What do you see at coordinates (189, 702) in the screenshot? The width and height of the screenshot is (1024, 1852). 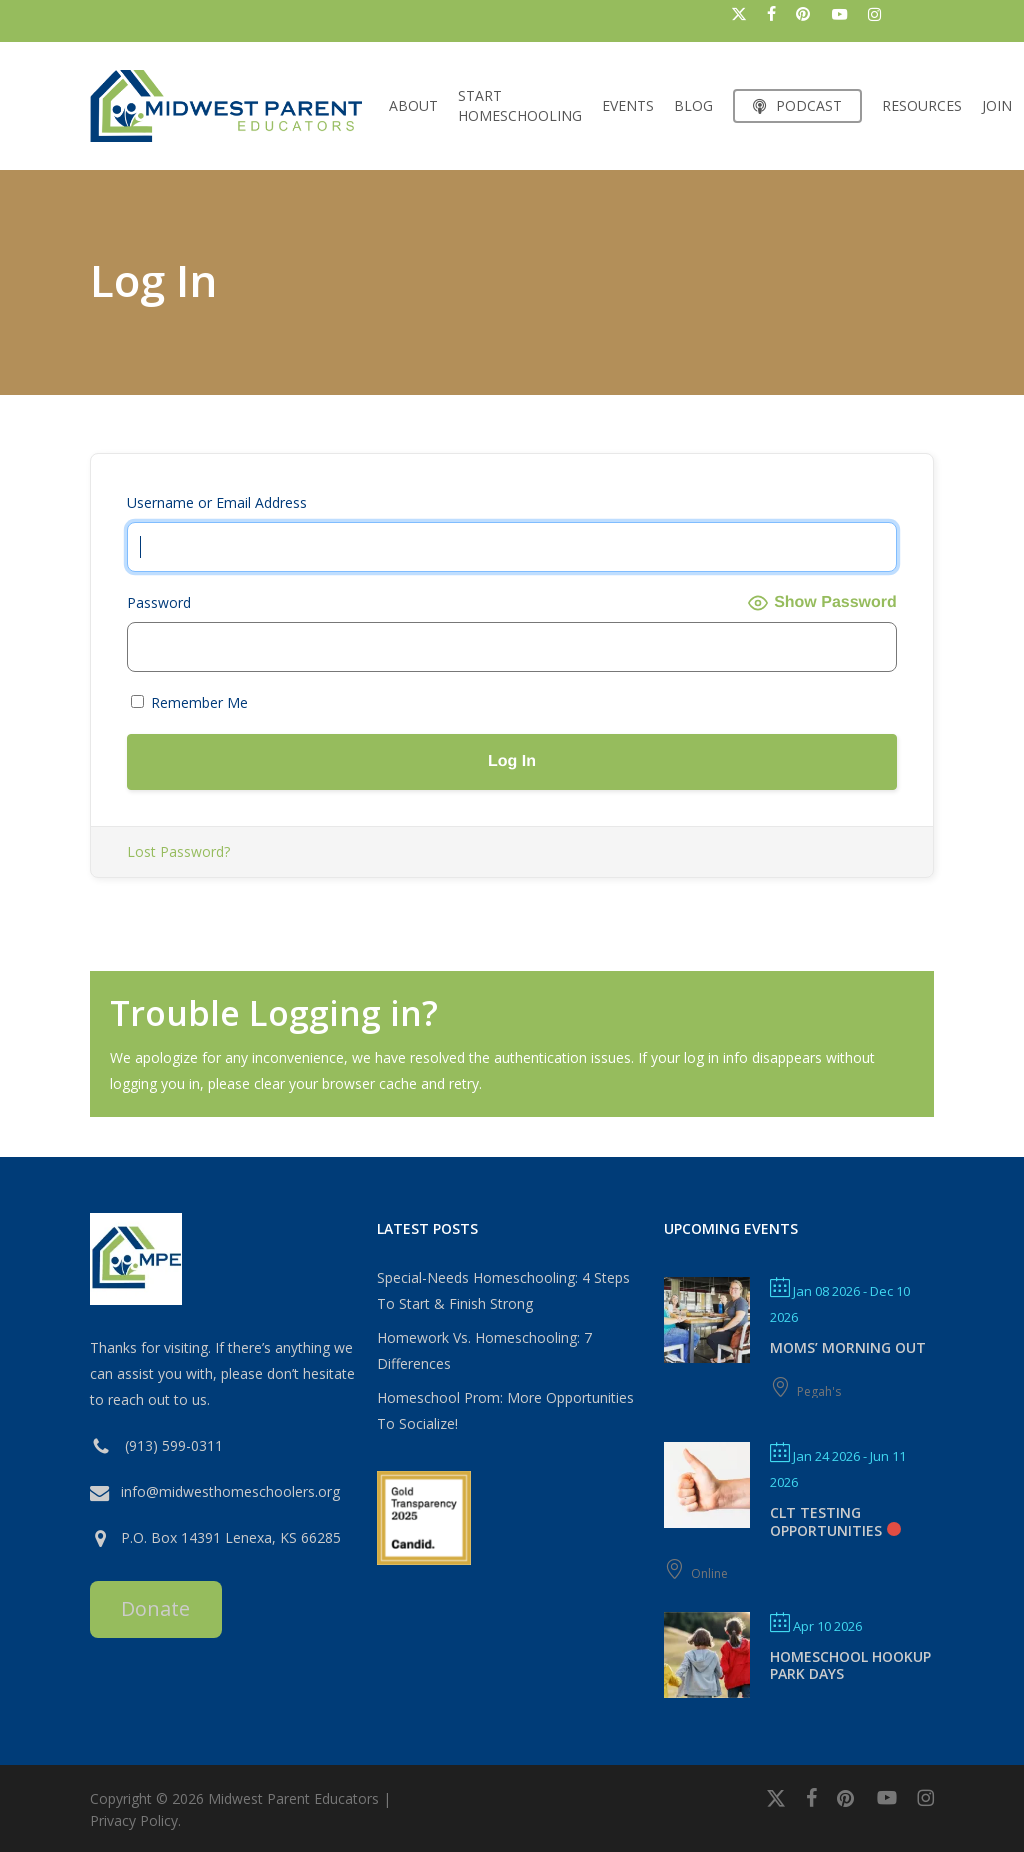 I see `Remember Me` at bounding box center [189, 702].